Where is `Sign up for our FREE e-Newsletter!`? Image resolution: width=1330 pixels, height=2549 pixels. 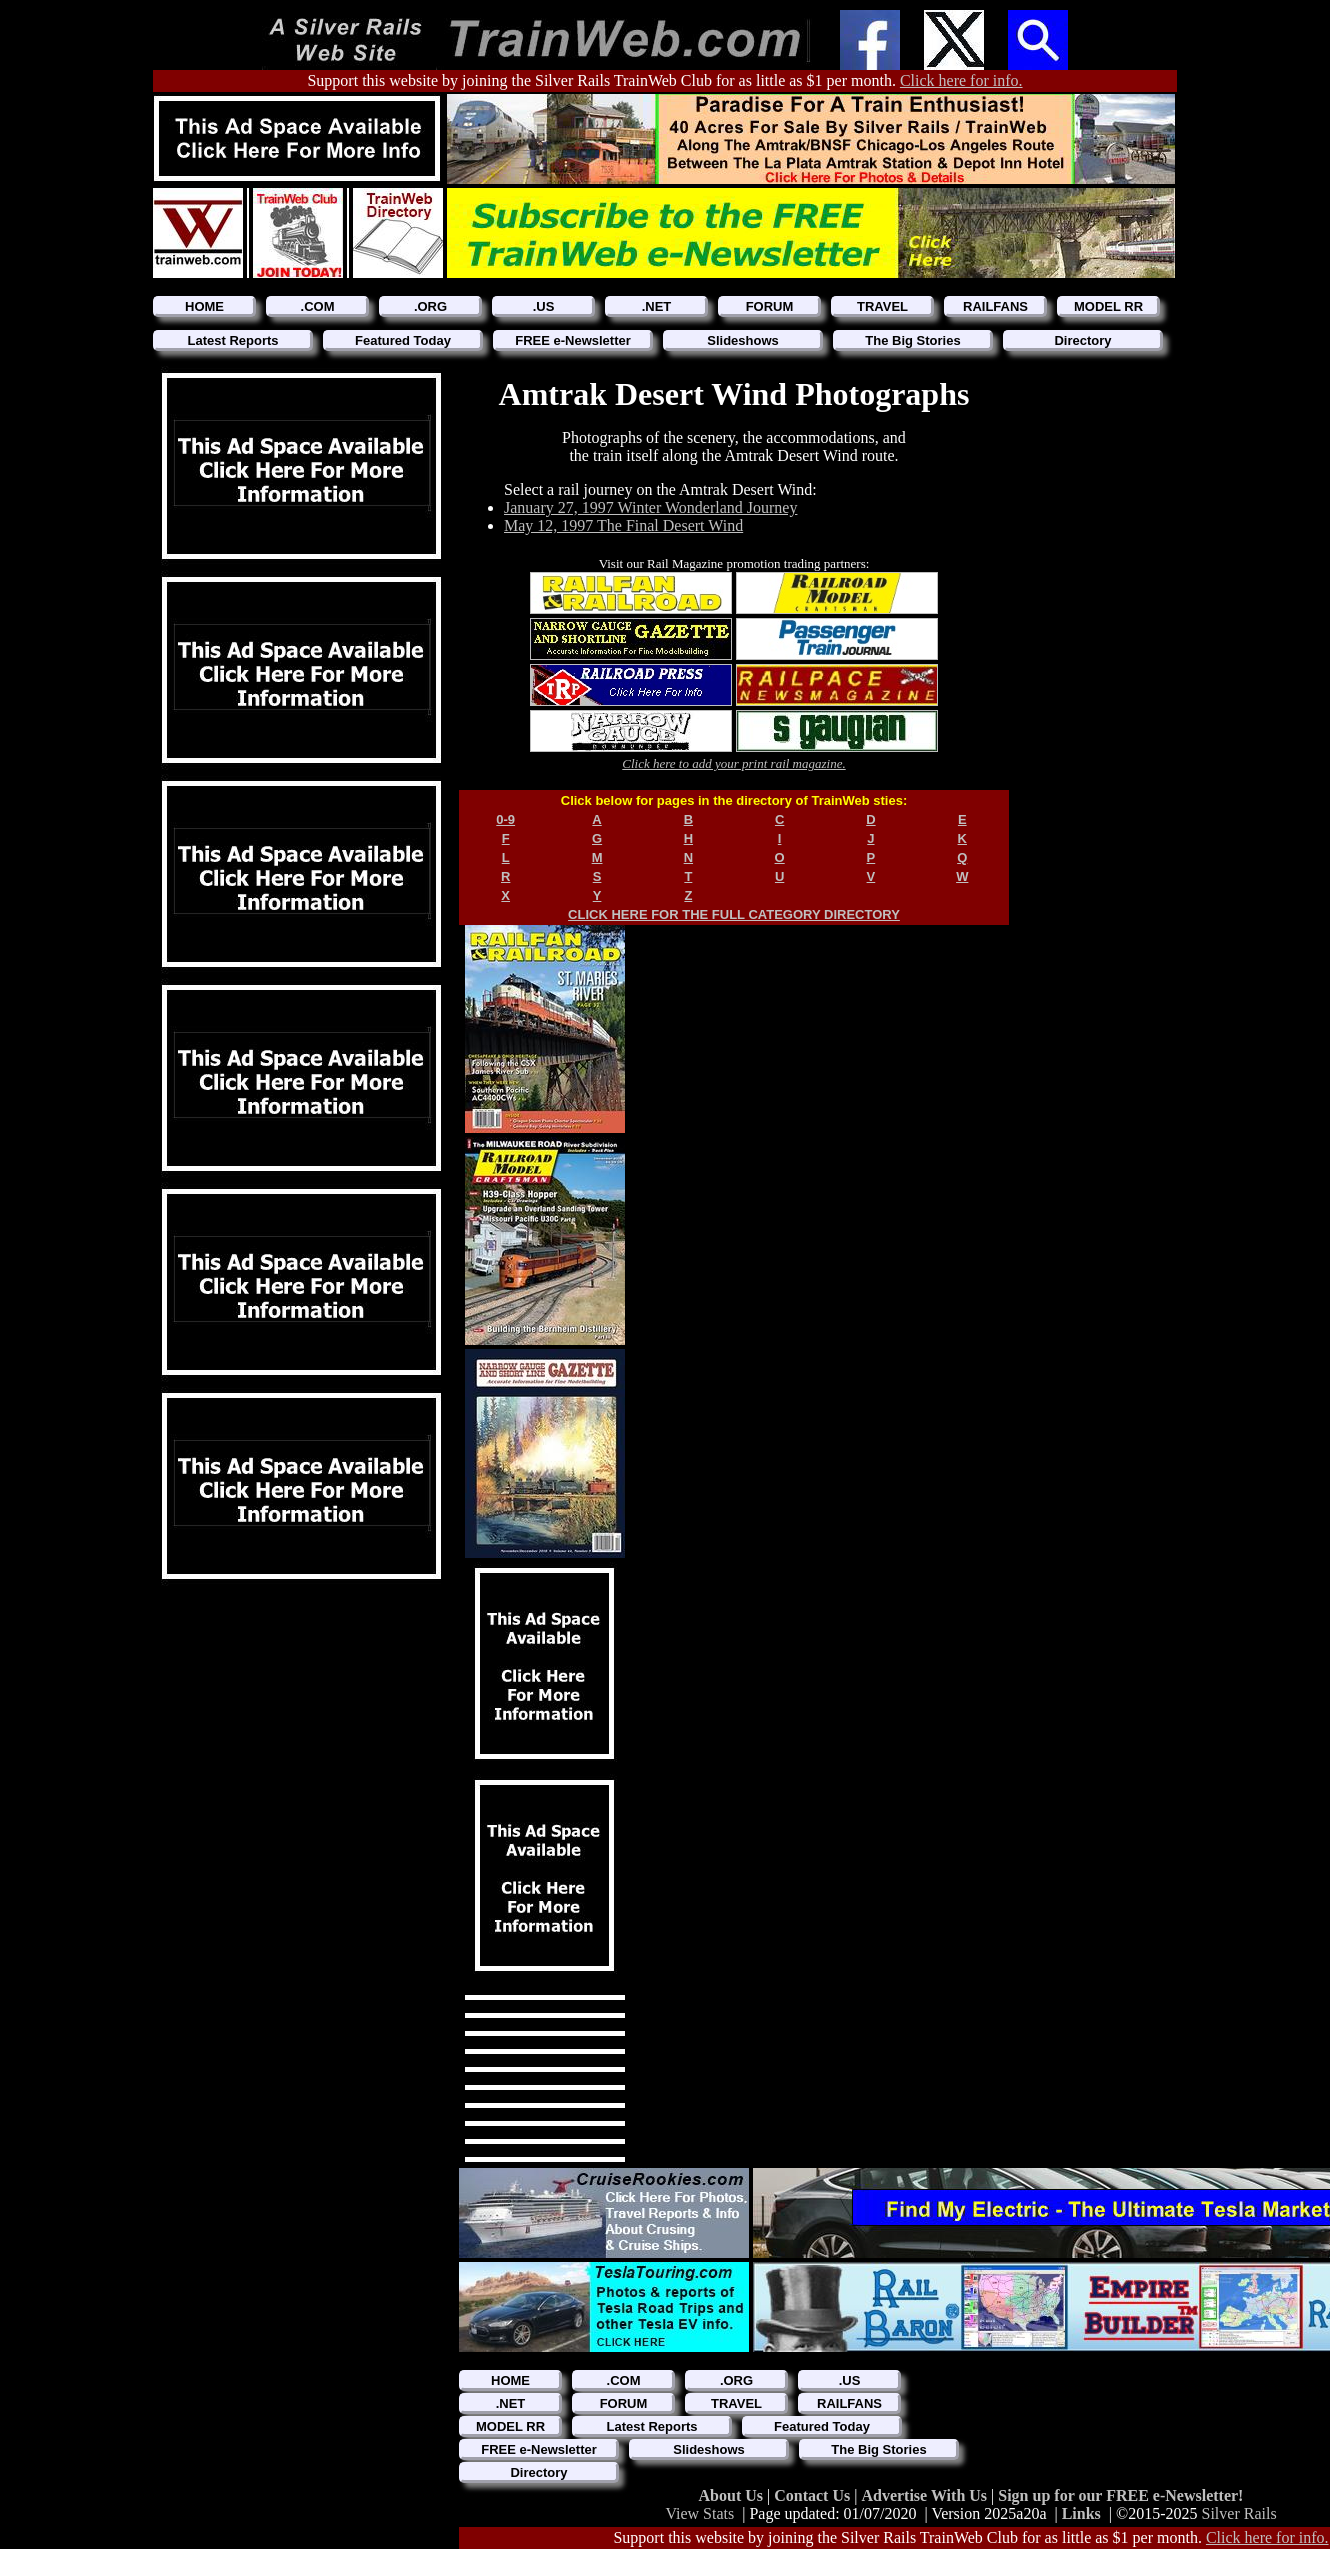
Sign up for our FREE e-Newsletter! is located at coordinates (1120, 2495).